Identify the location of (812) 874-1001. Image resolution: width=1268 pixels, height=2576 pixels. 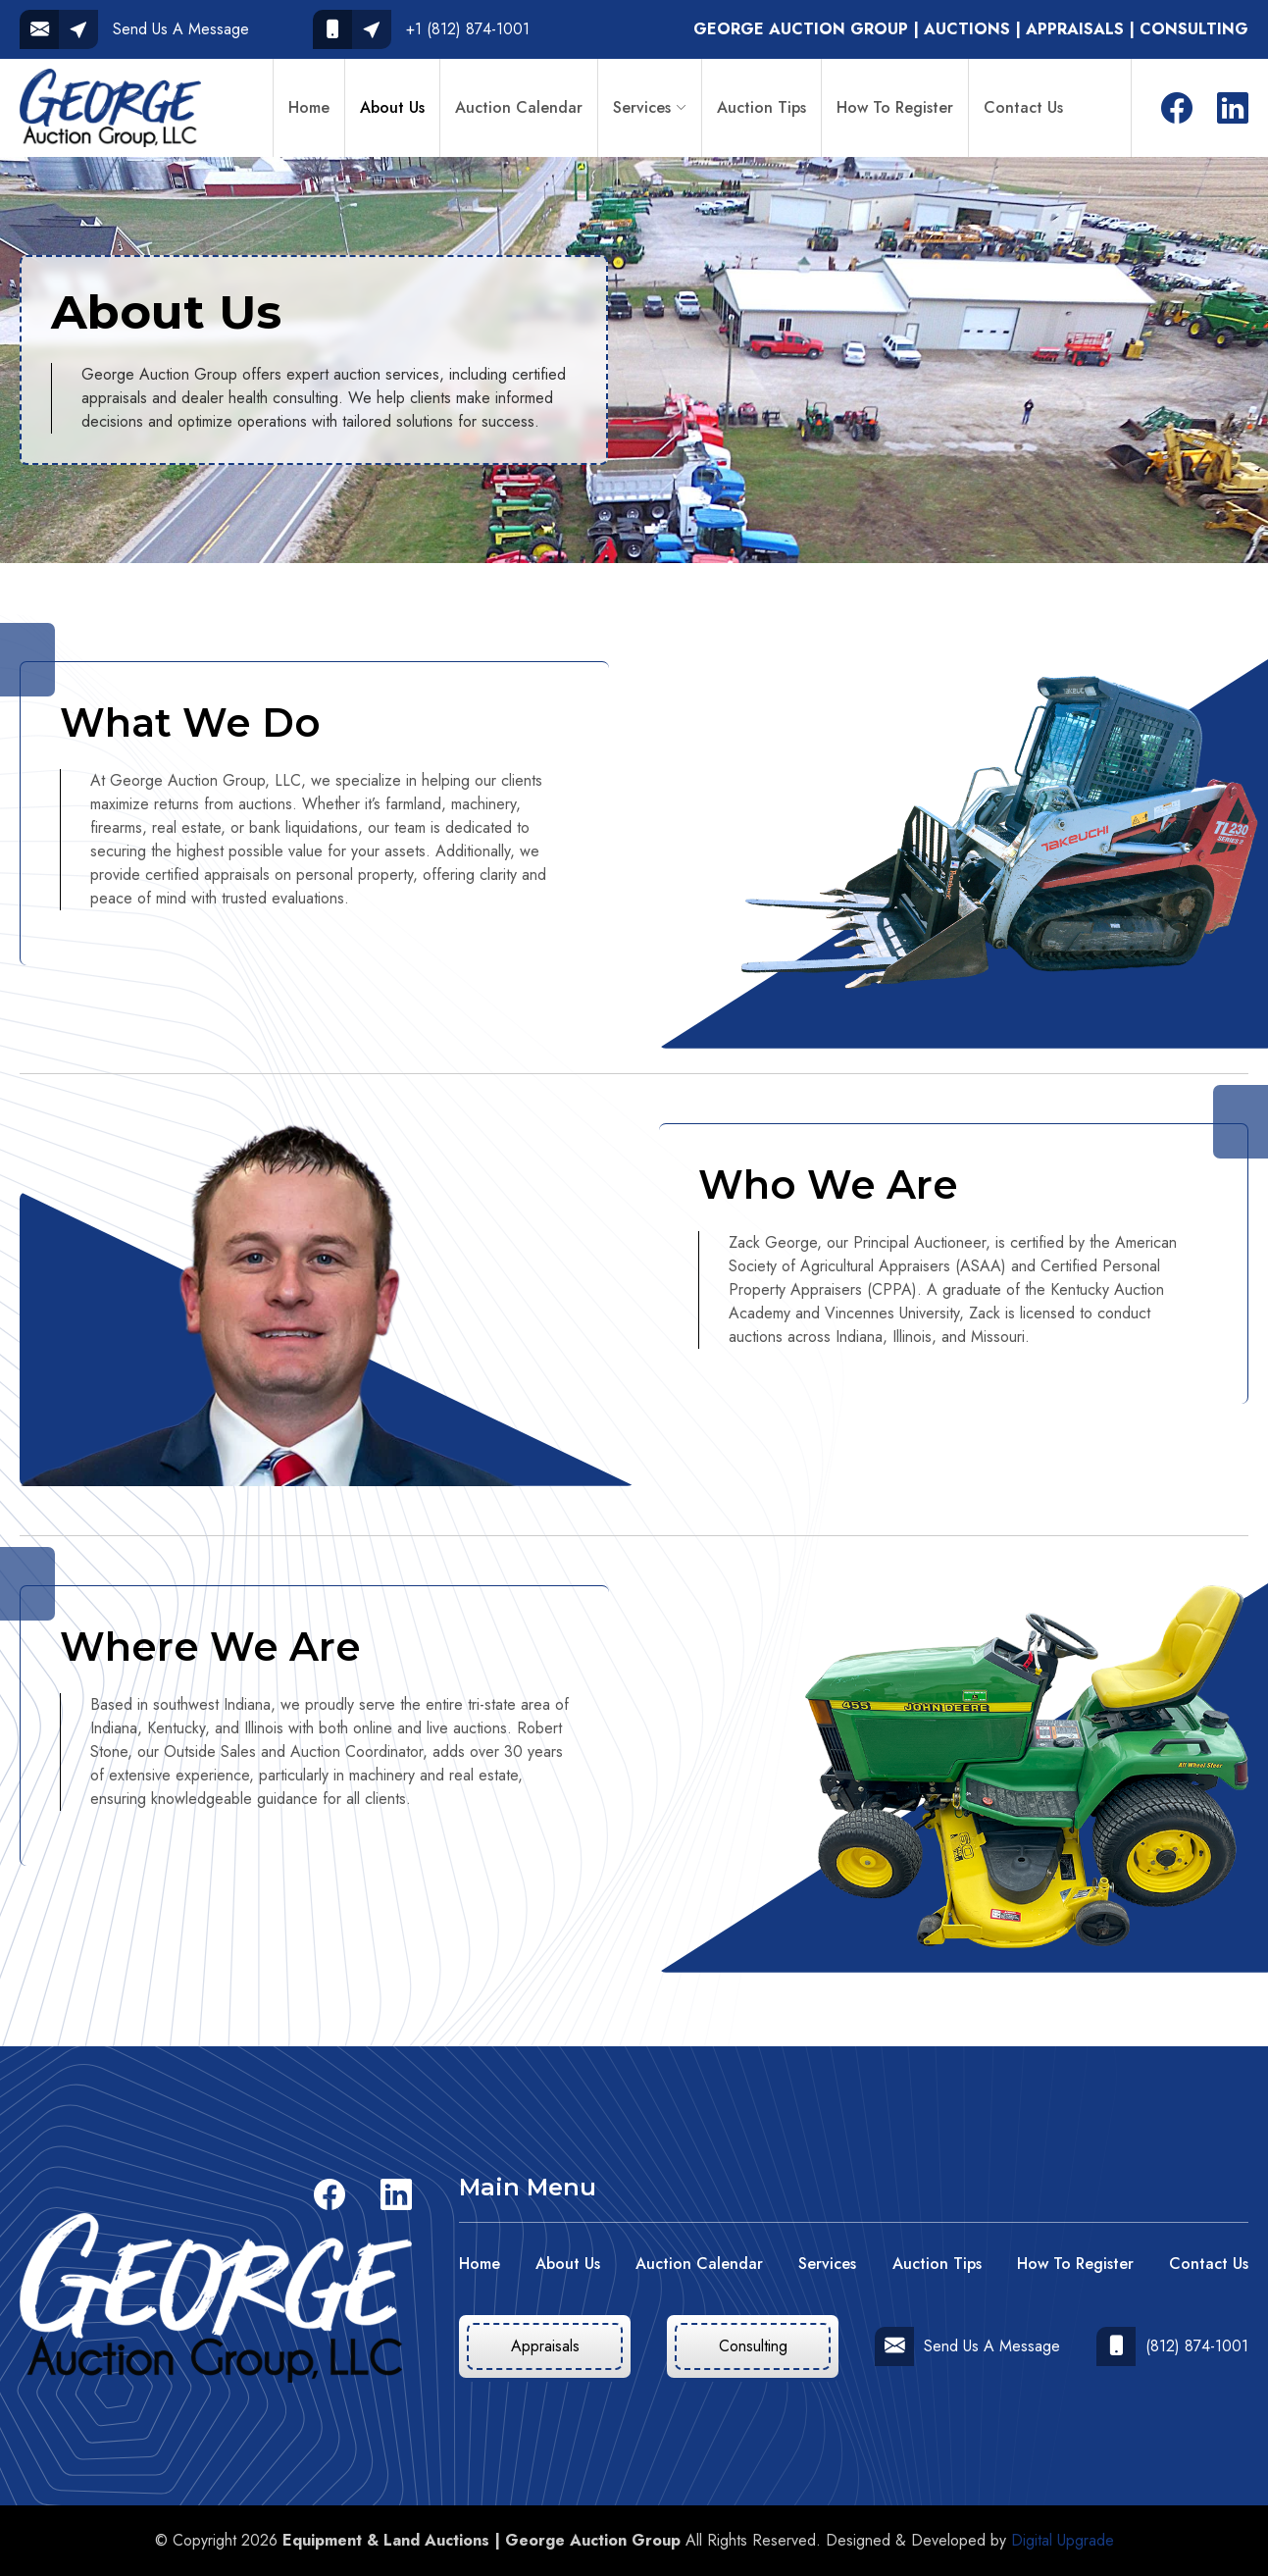
(1172, 2346).